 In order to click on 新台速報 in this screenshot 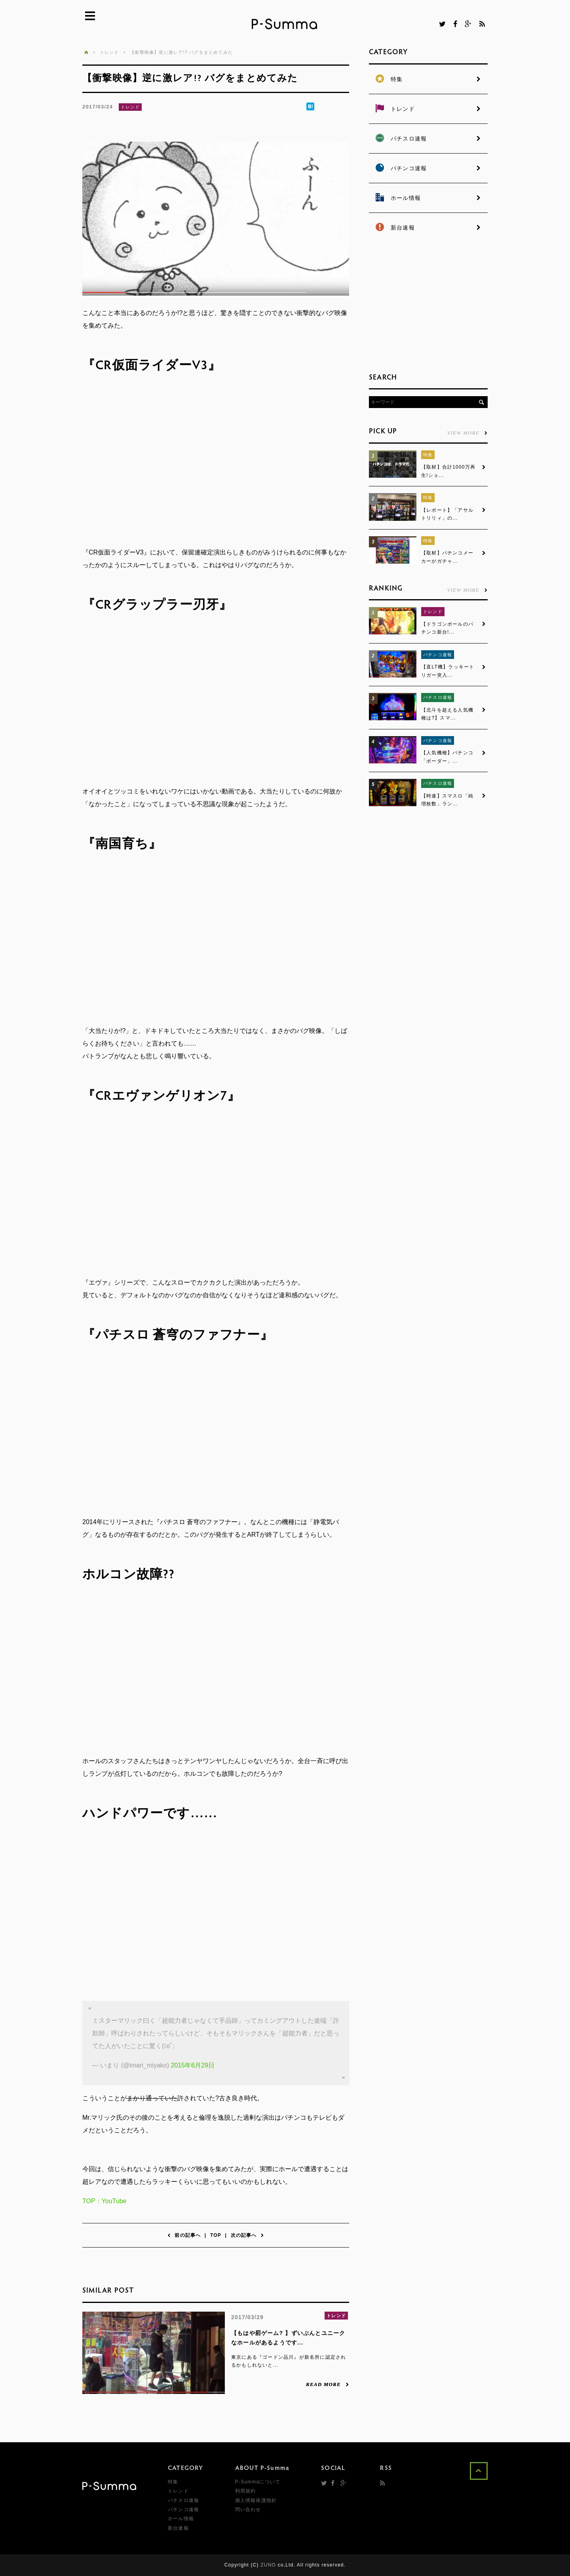, I will do `click(178, 2528)`.